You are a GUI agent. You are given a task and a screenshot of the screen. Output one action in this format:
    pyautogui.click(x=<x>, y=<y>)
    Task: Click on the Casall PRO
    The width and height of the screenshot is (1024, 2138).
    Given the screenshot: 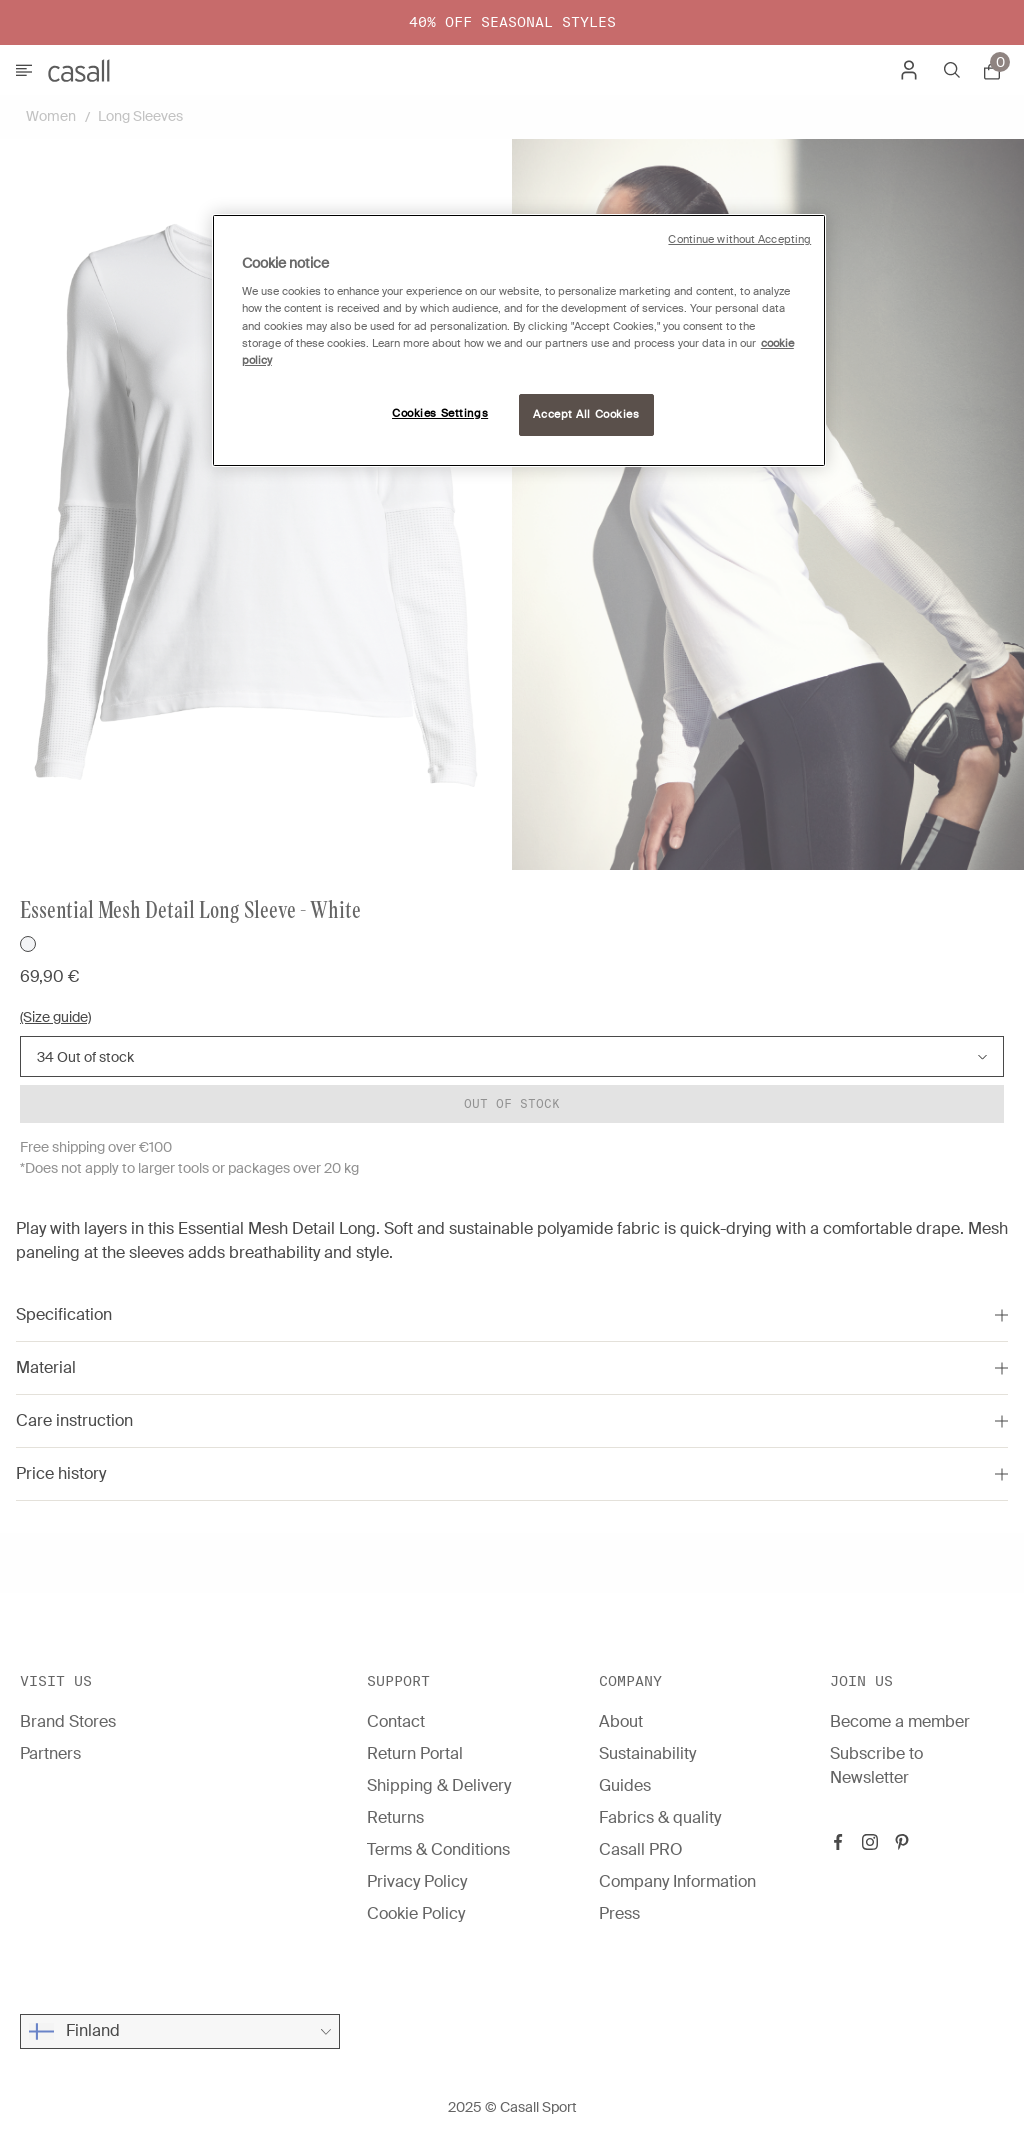 What is the action you would take?
    pyautogui.click(x=641, y=1849)
    